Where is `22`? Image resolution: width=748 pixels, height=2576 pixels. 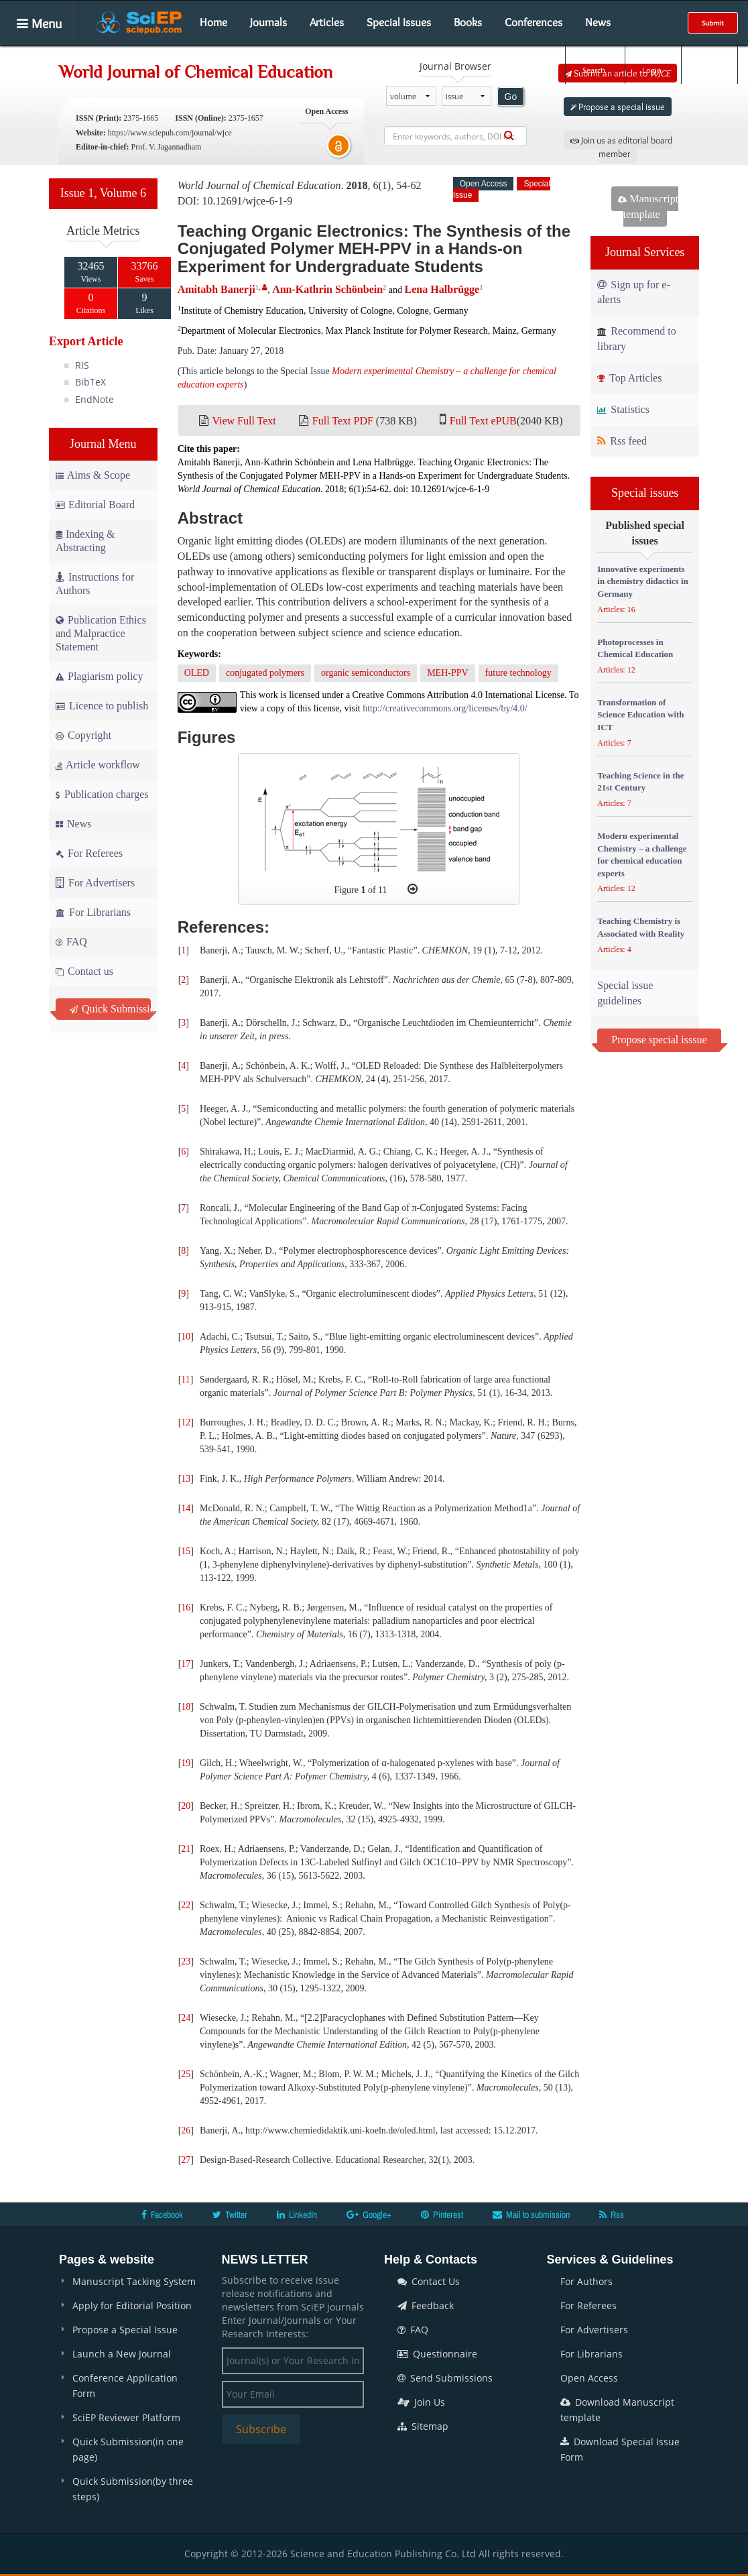
22 is located at coordinates (185, 1905).